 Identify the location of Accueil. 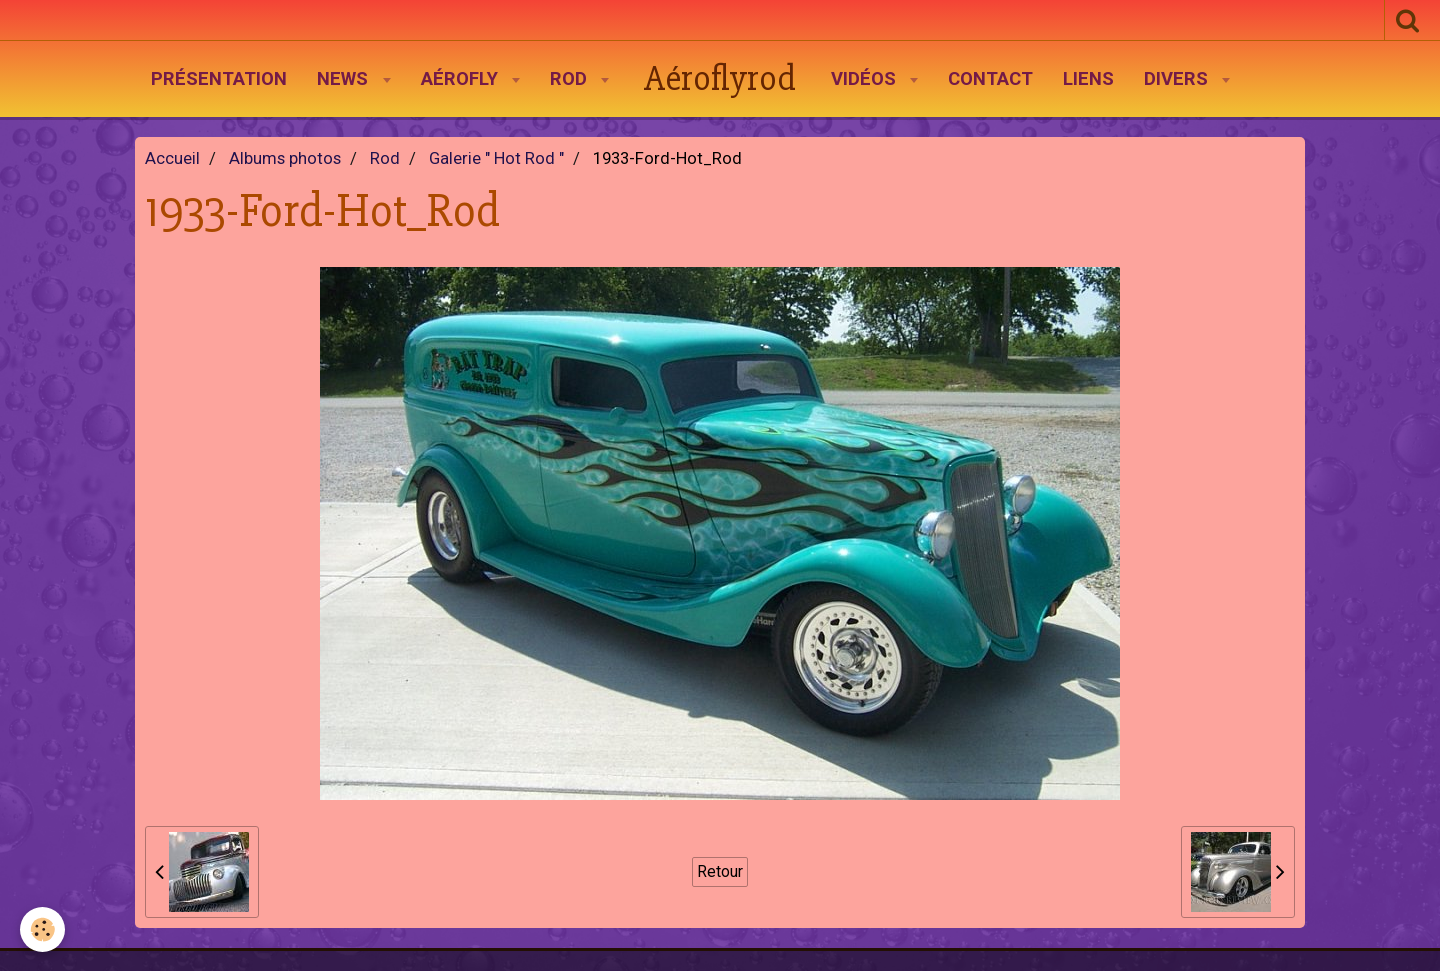
(172, 158).